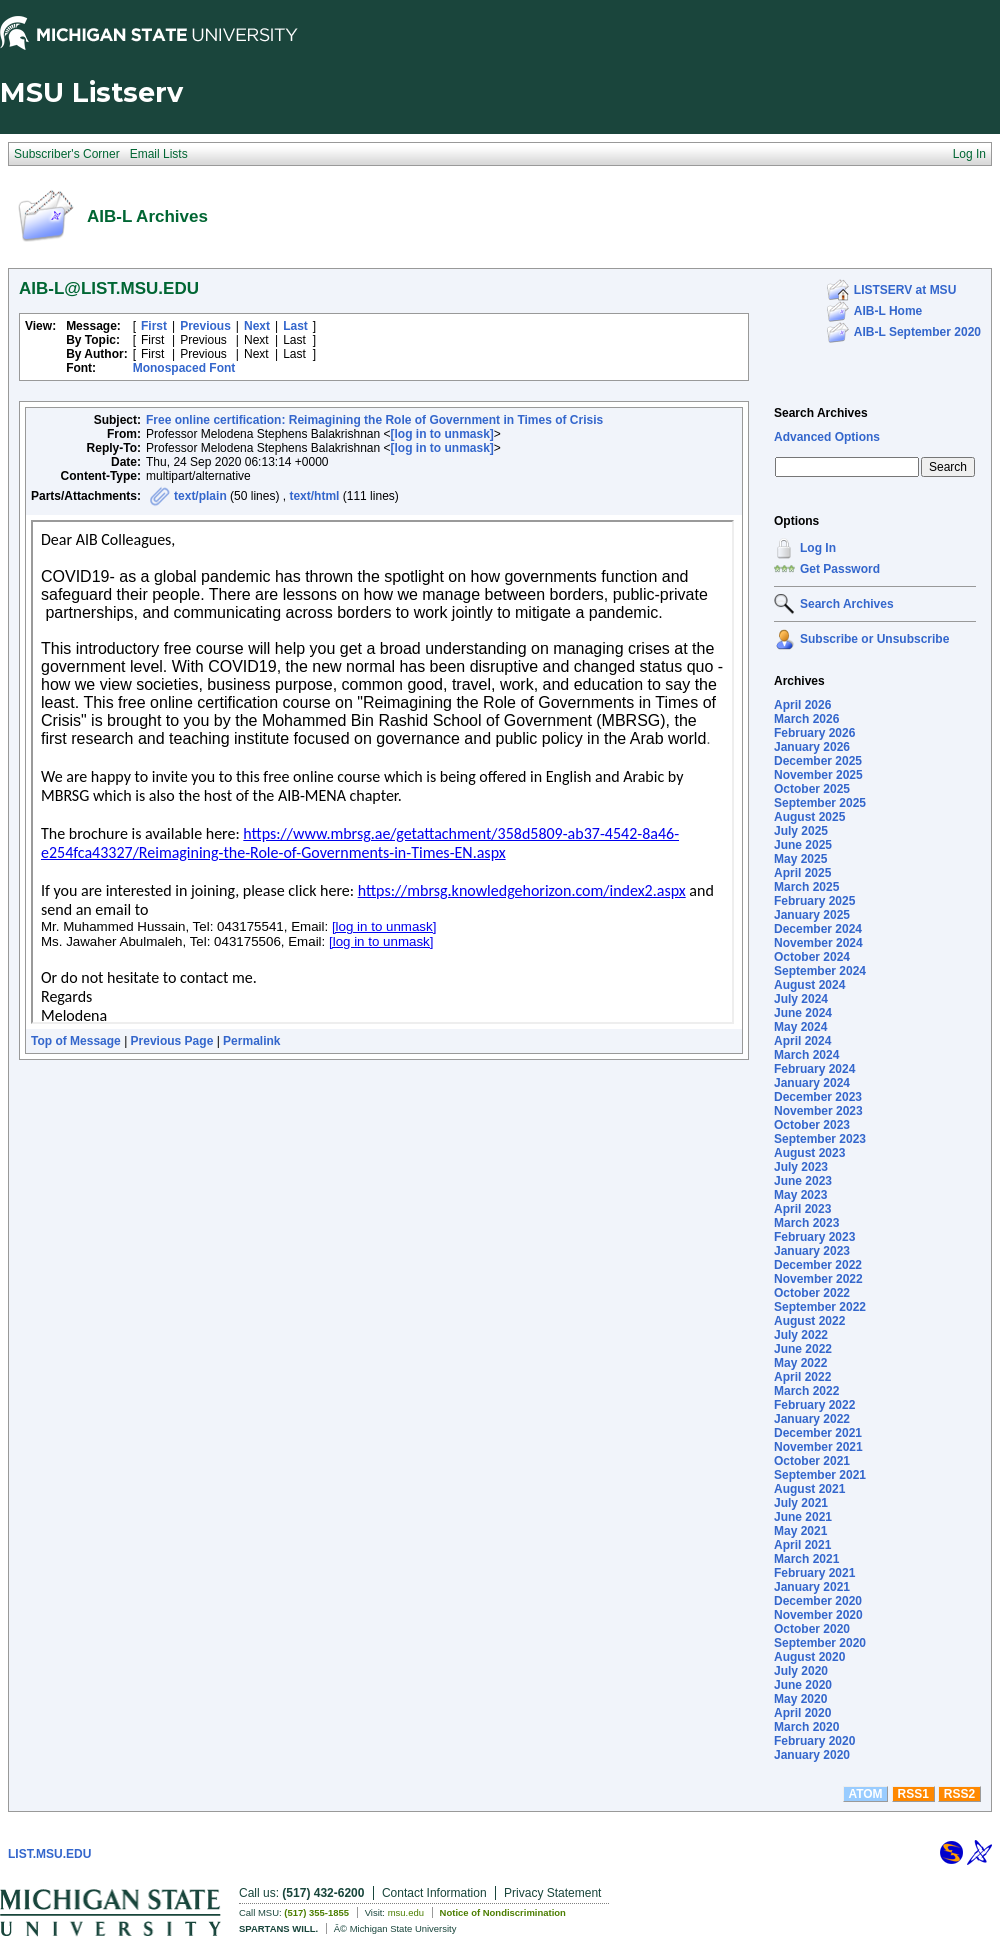 Image resolution: width=1000 pixels, height=1946 pixels. What do you see at coordinates (818, 548) in the screenshot?
I see `Log In` at bounding box center [818, 548].